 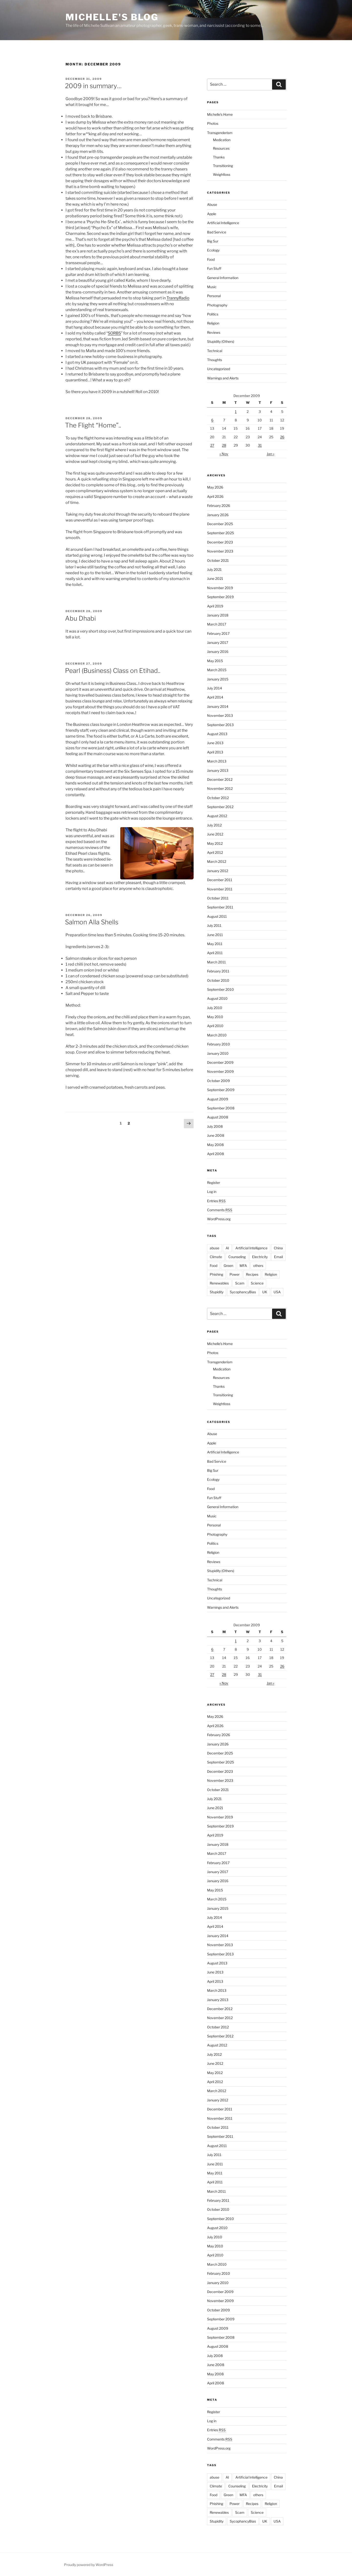 What do you see at coordinates (220, 341) in the screenshot?
I see `Stupidity (Others)` at bounding box center [220, 341].